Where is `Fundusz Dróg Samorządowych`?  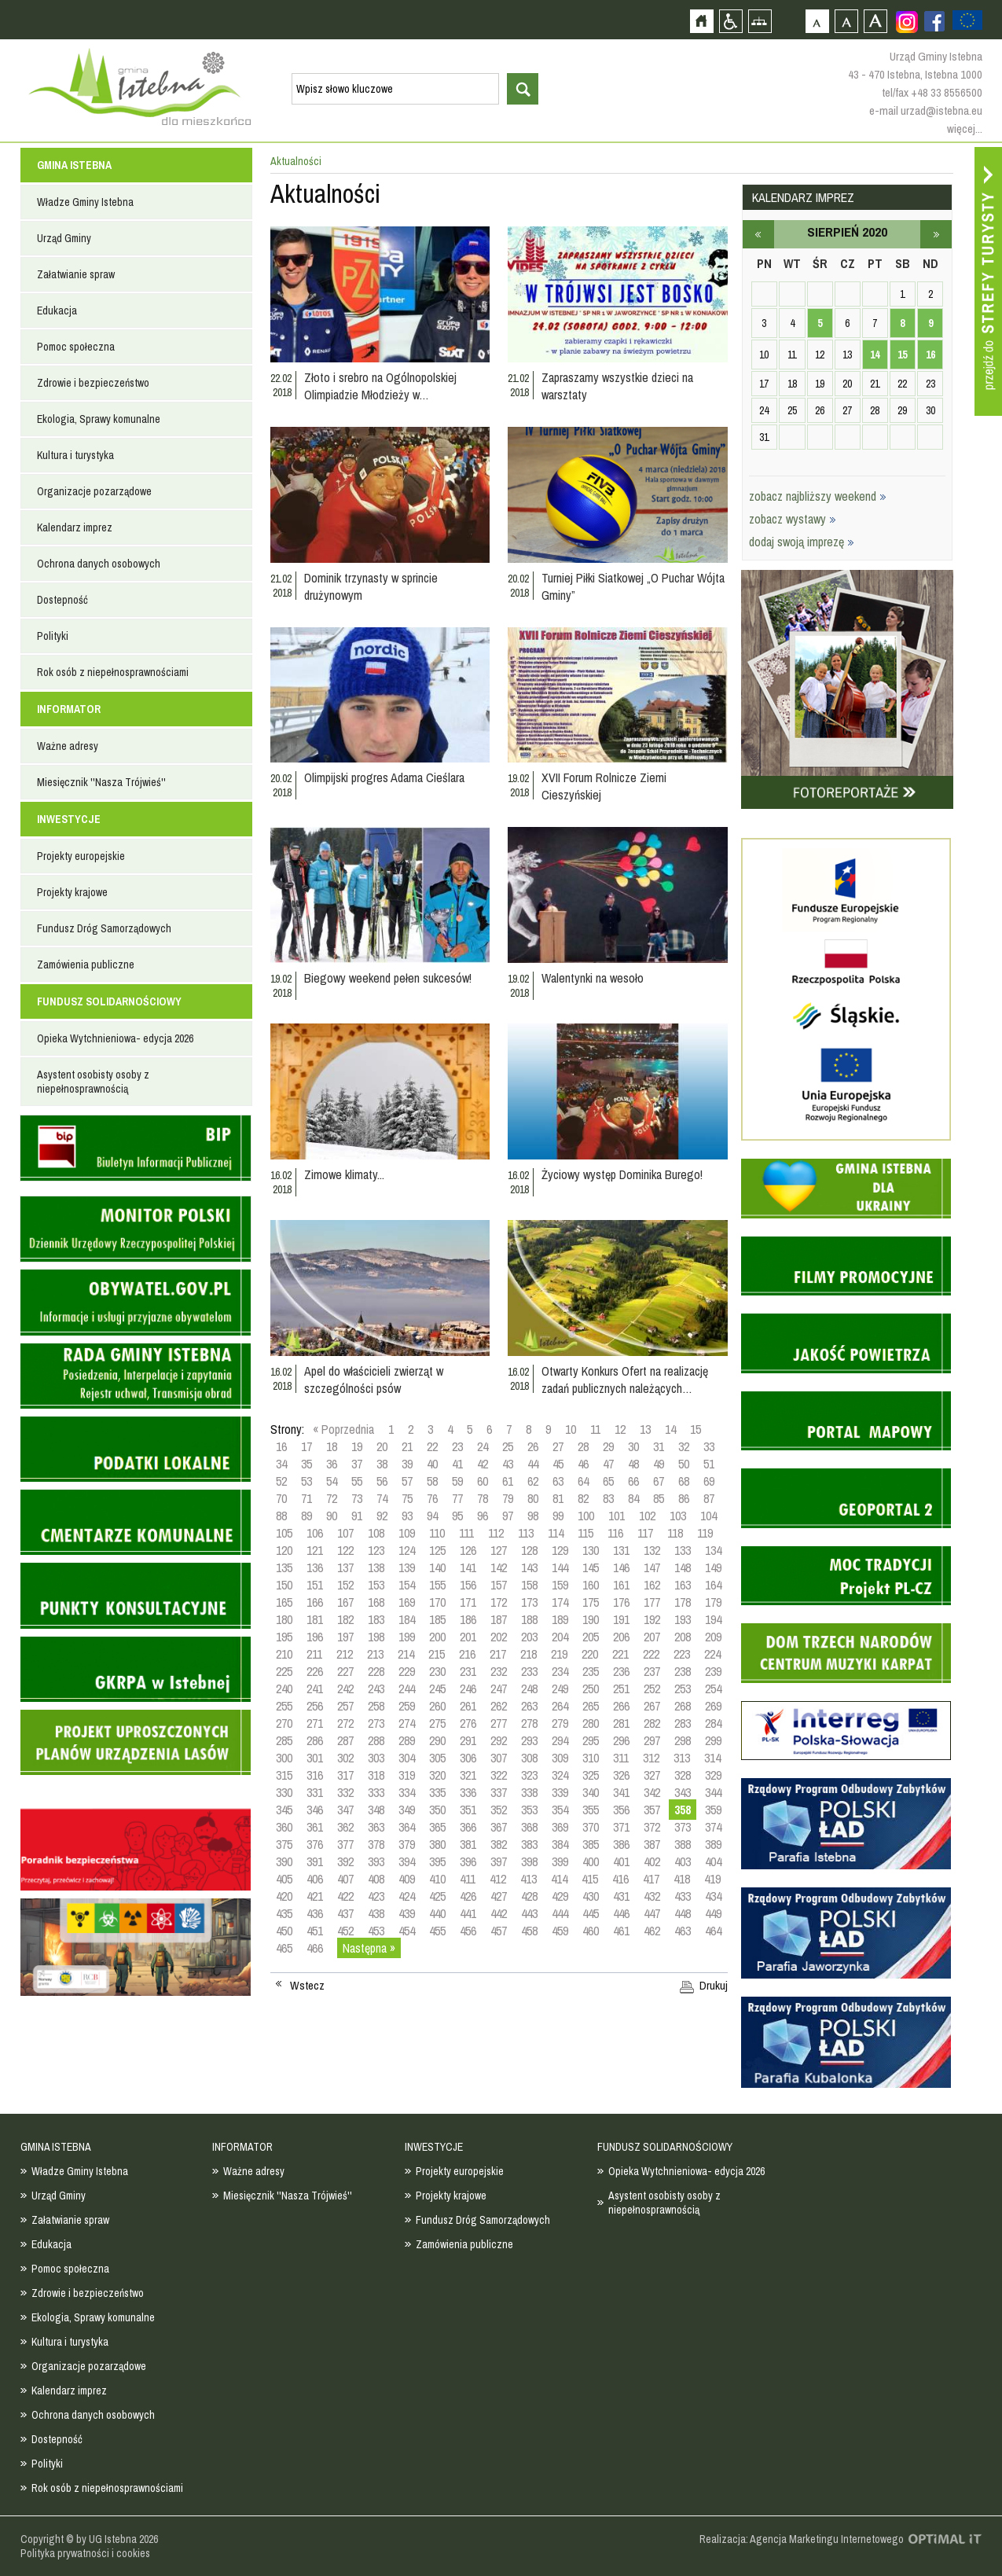
Fundusz Dróg Samorządowych is located at coordinates (104, 928).